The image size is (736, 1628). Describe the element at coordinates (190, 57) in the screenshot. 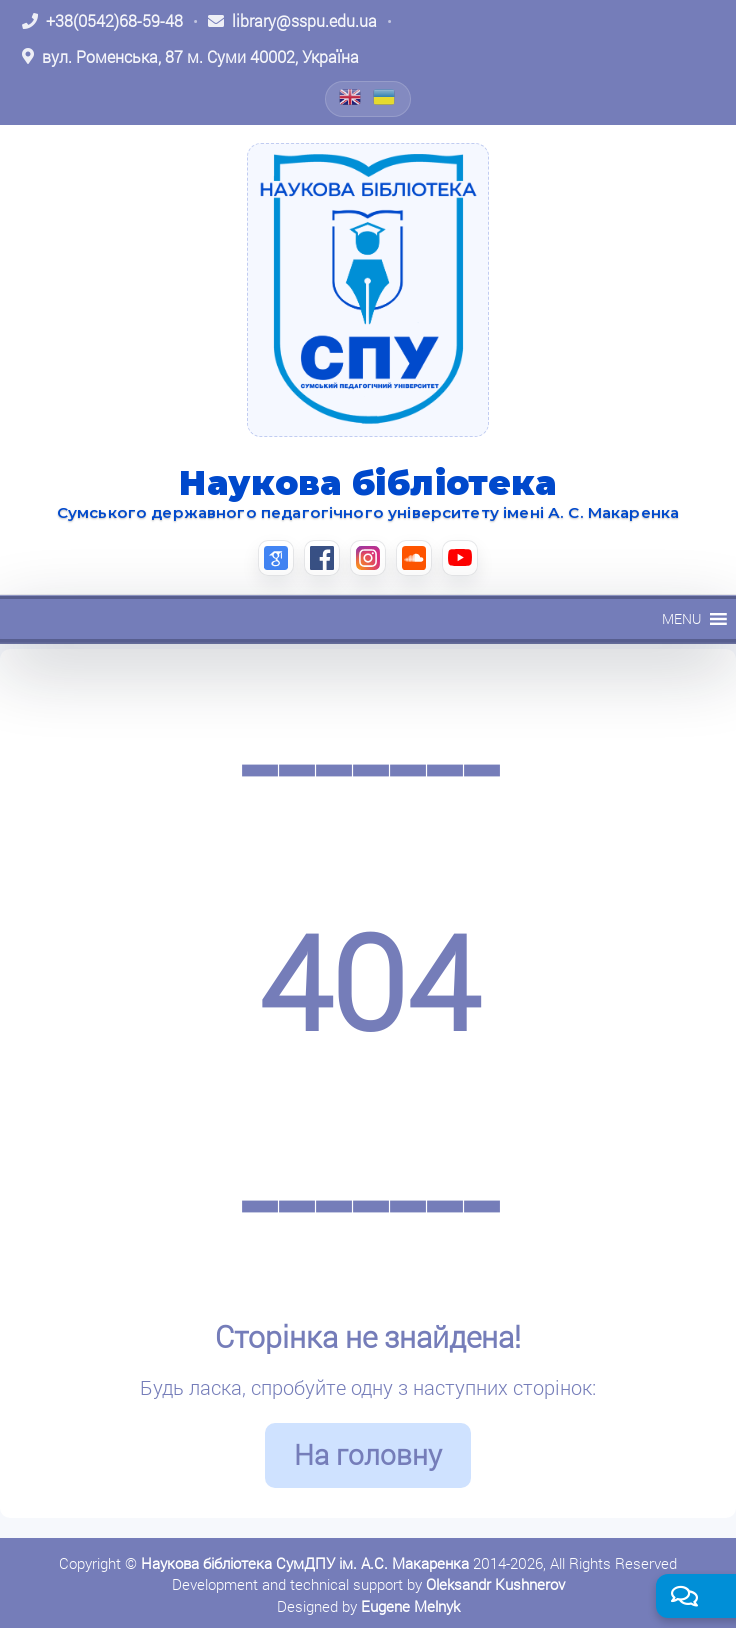

I see `[Відкрити адресу на Google Maps: вул. Роменська, 87 м. Суми 40002, Україна]` at that location.